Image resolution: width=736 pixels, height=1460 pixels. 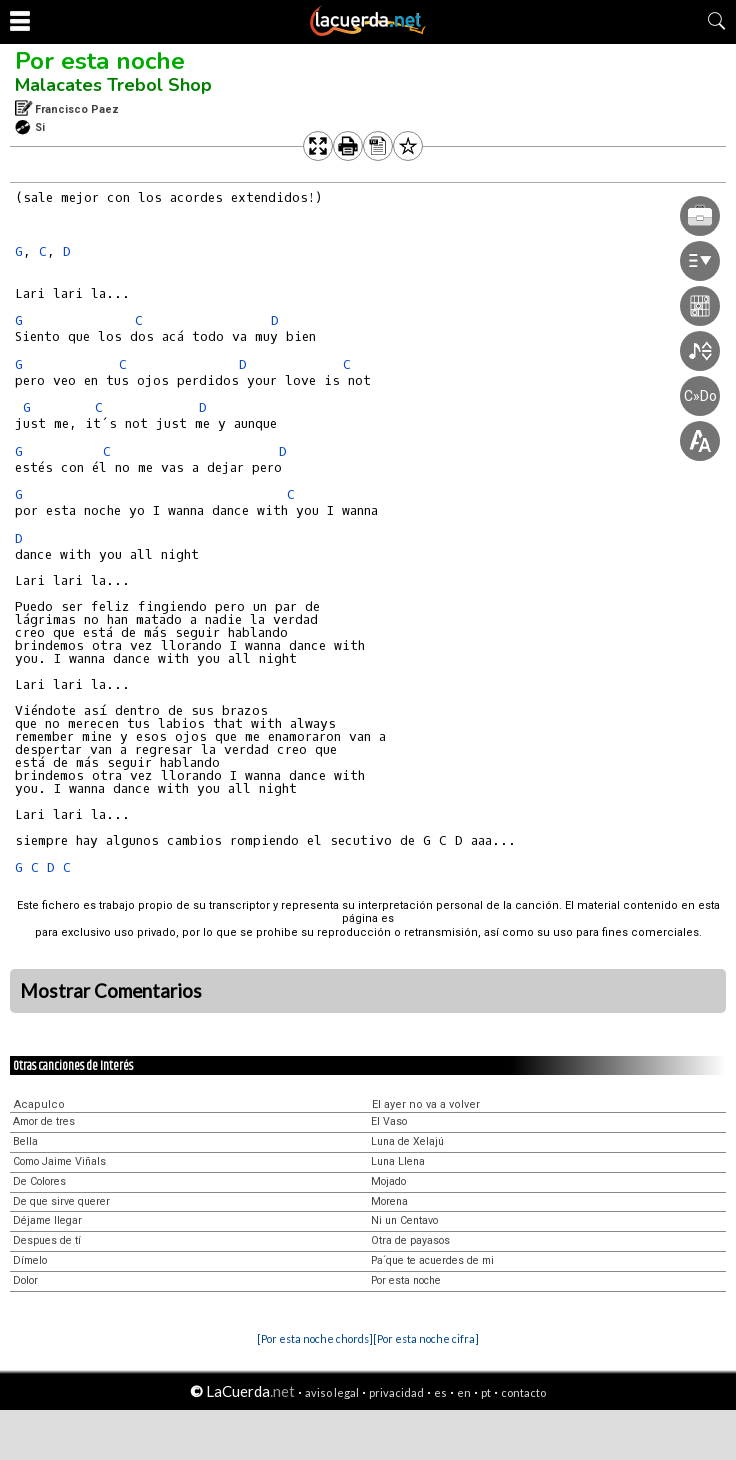 I want to click on Morena, so click(x=389, y=1201).